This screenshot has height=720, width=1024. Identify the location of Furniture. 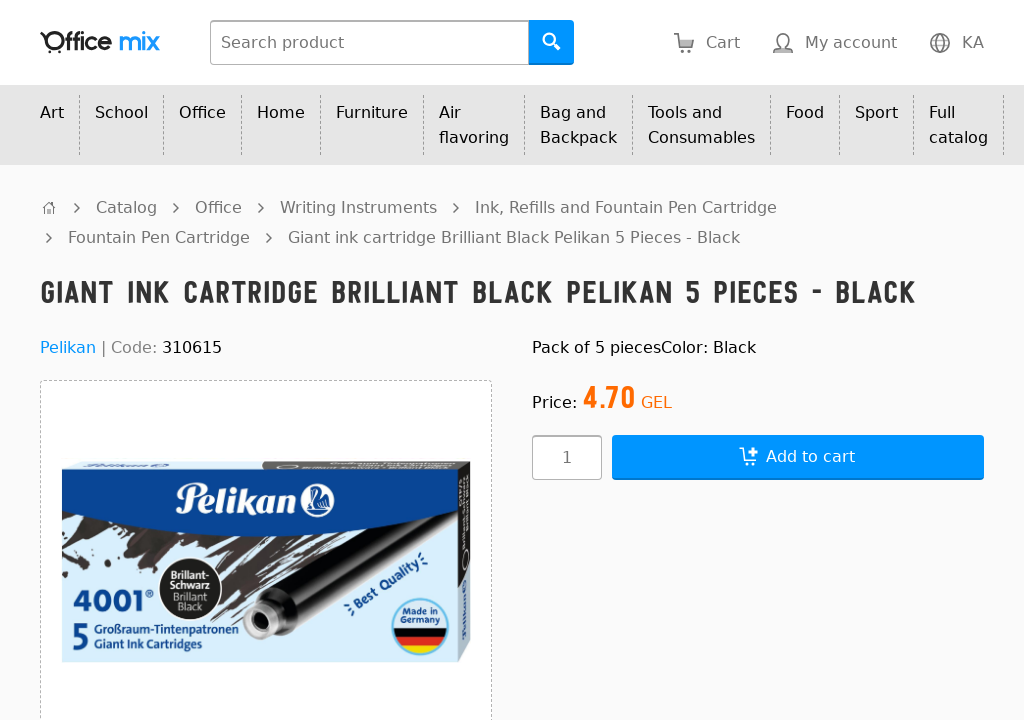
(372, 112).